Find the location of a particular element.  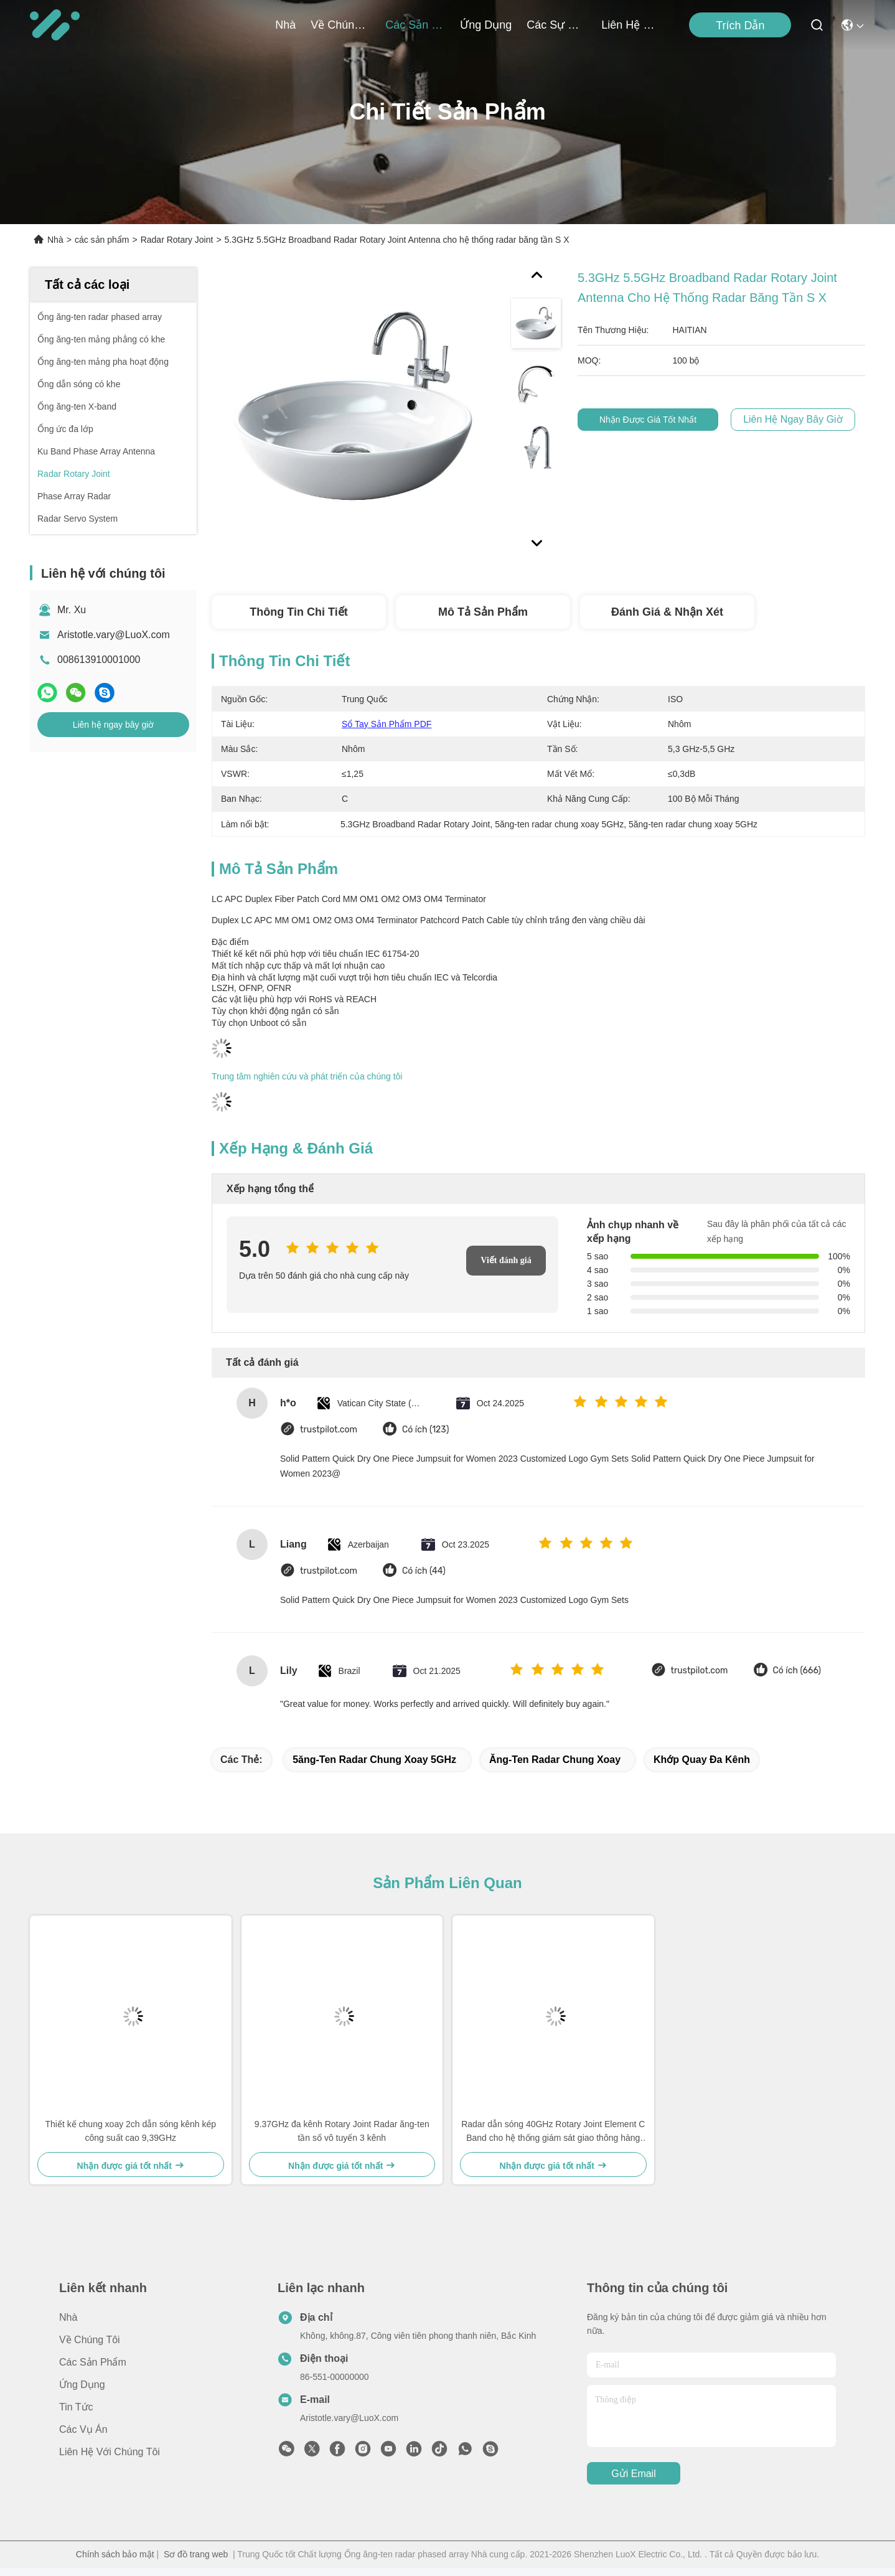

Tin tức is located at coordinates (76, 2407).